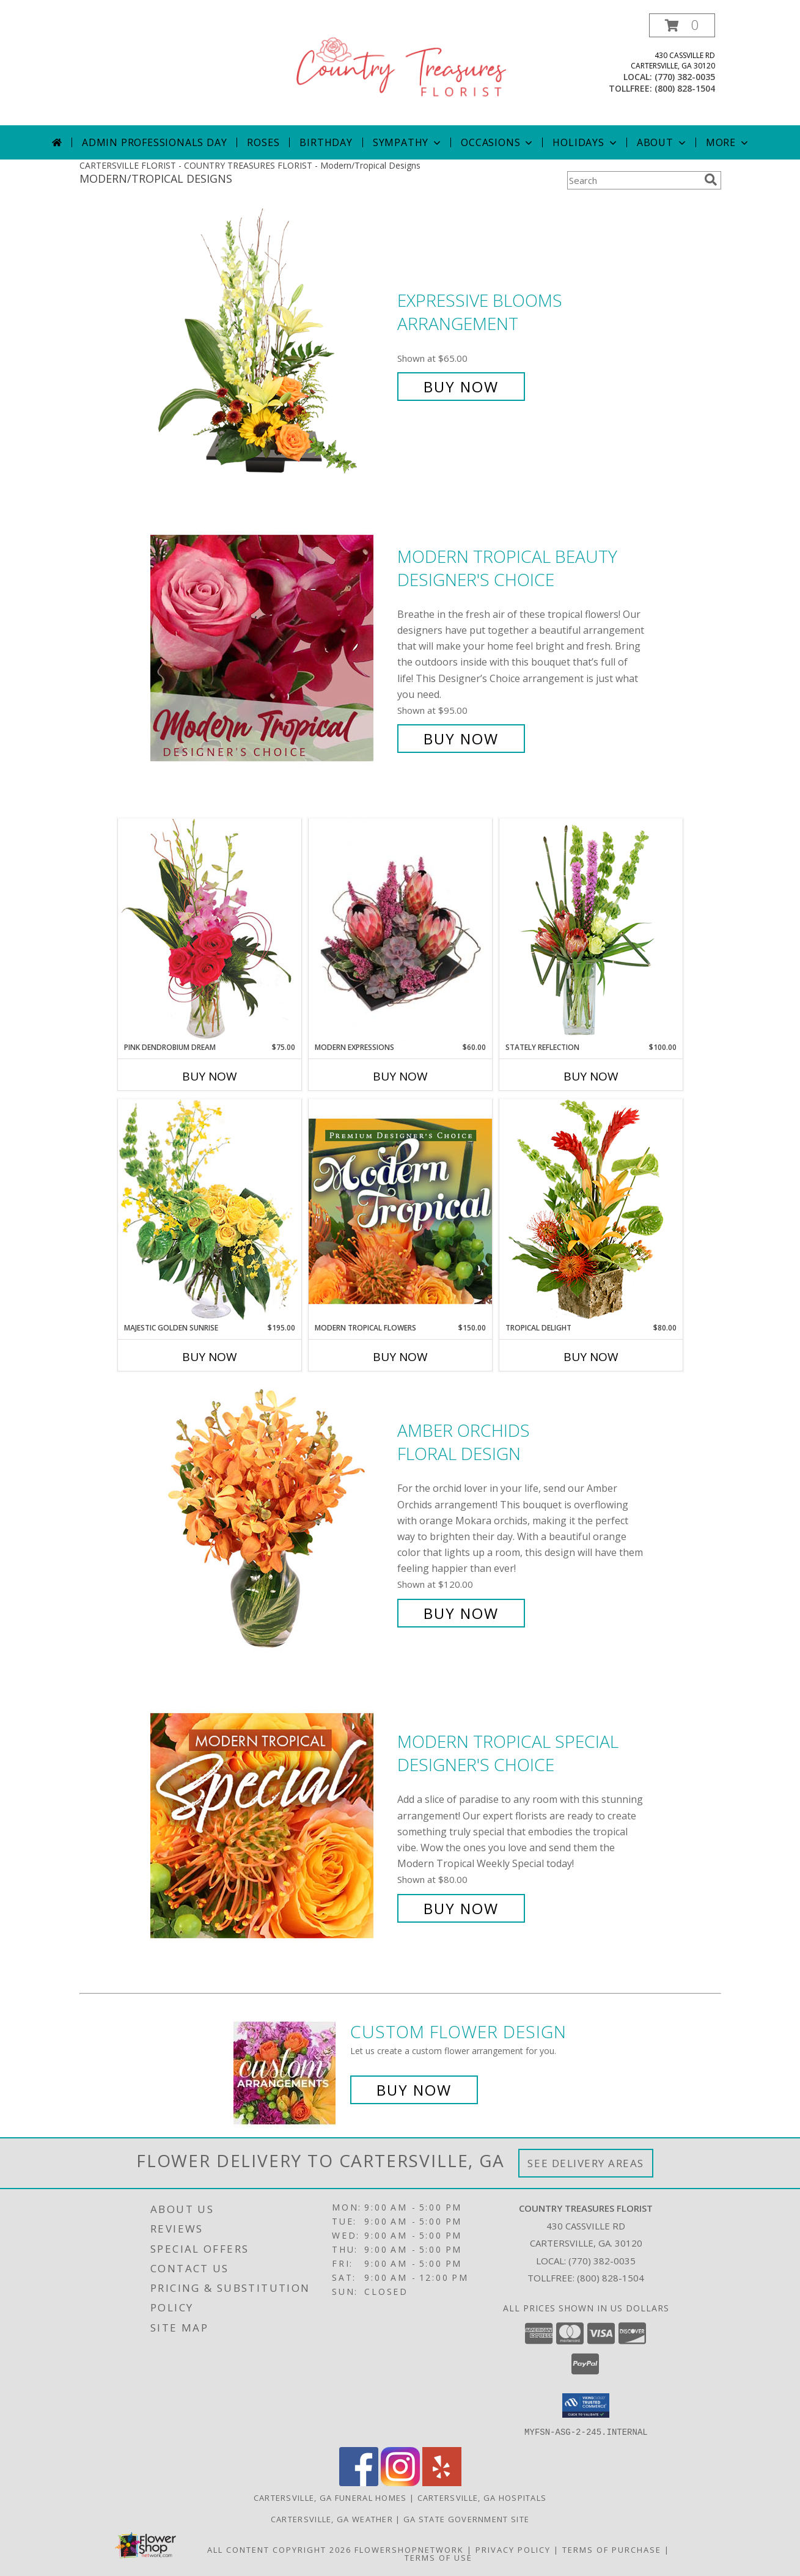 Image resolution: width=800 pixels, height=2576 pixels. What do you see at coordinates (358, 2482) in the screenshot?
I see `[View our Facebook]` at bounding box center [358, 2482].